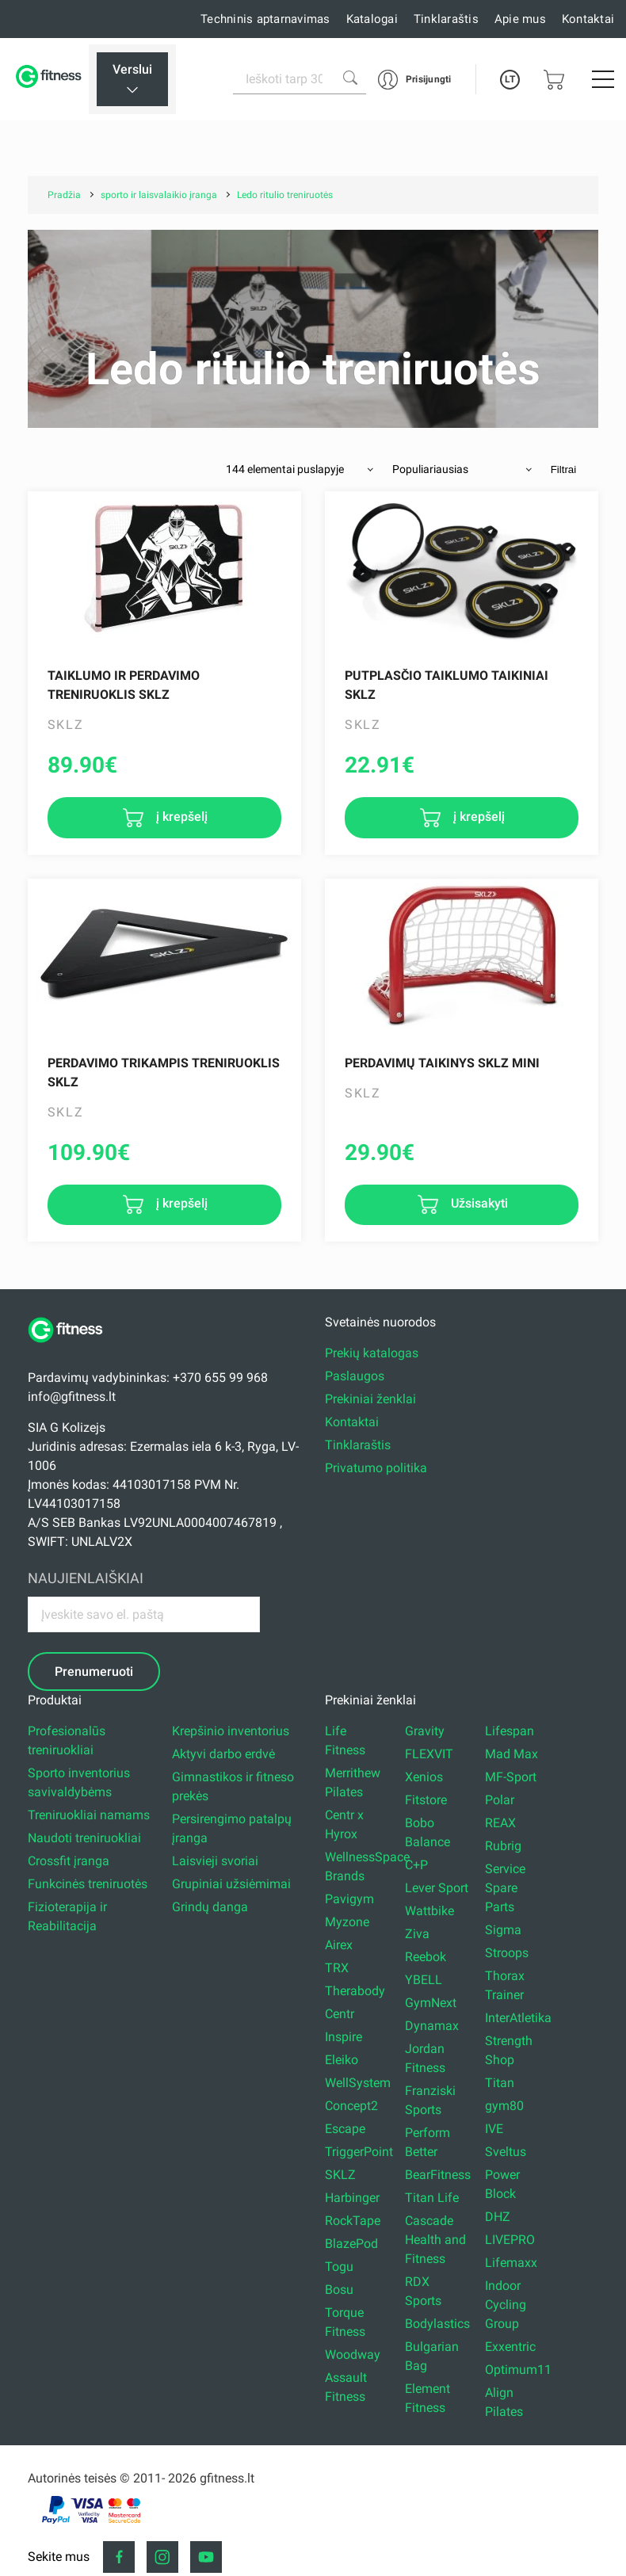 Image resolution: width=626 pixels, height=2576 pixels. I want to click on Harbinger, so click(352, 2197).